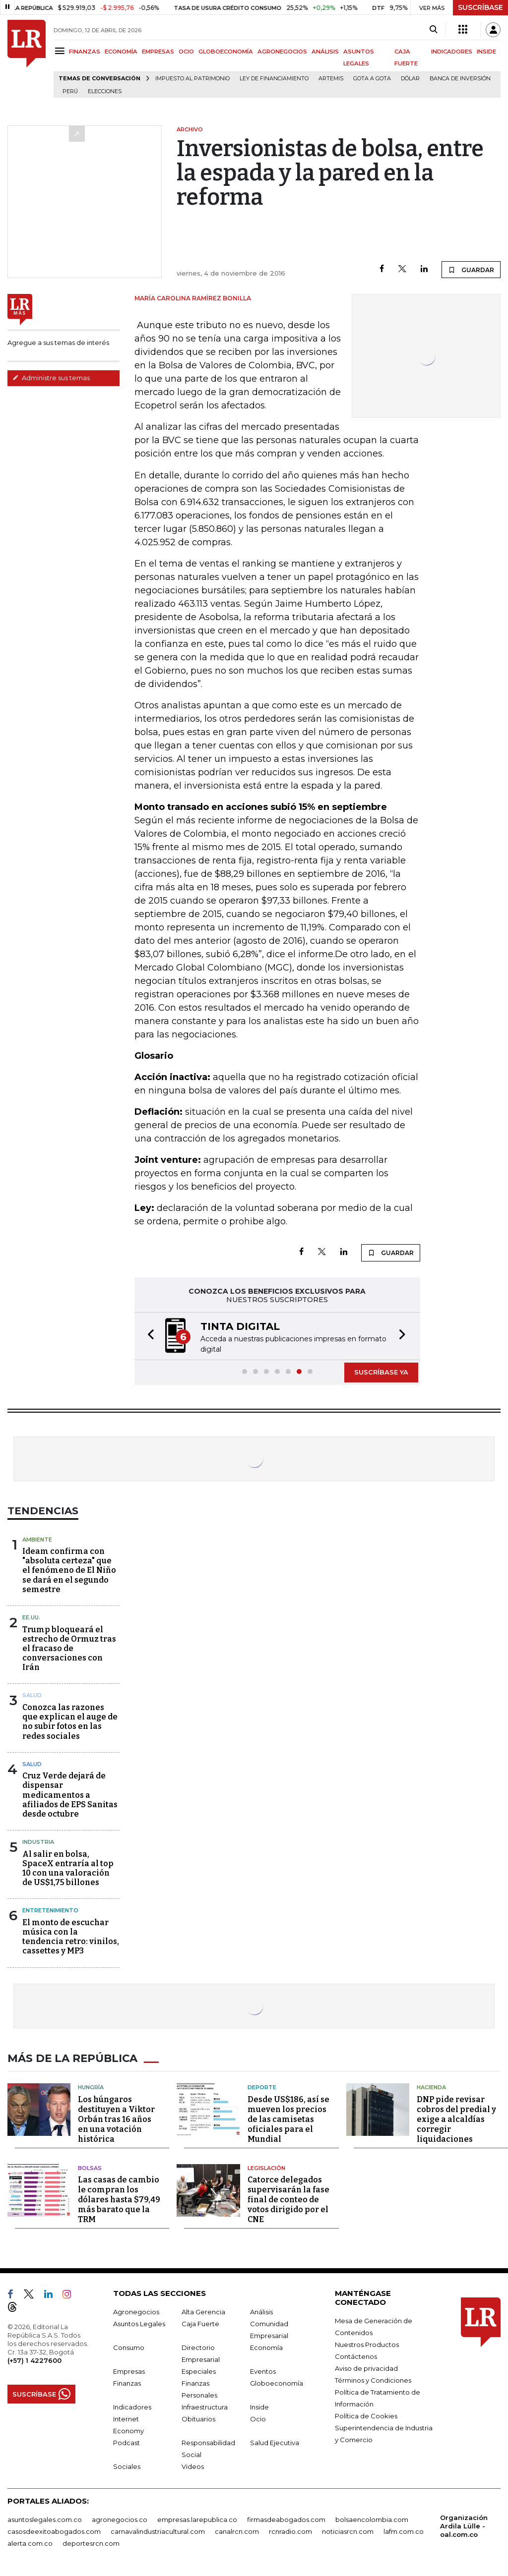 Image resolution: width=508 pixels, height=2576 pixels. I want to click on casosdeexitoabogados.com, so click(54, 2531).